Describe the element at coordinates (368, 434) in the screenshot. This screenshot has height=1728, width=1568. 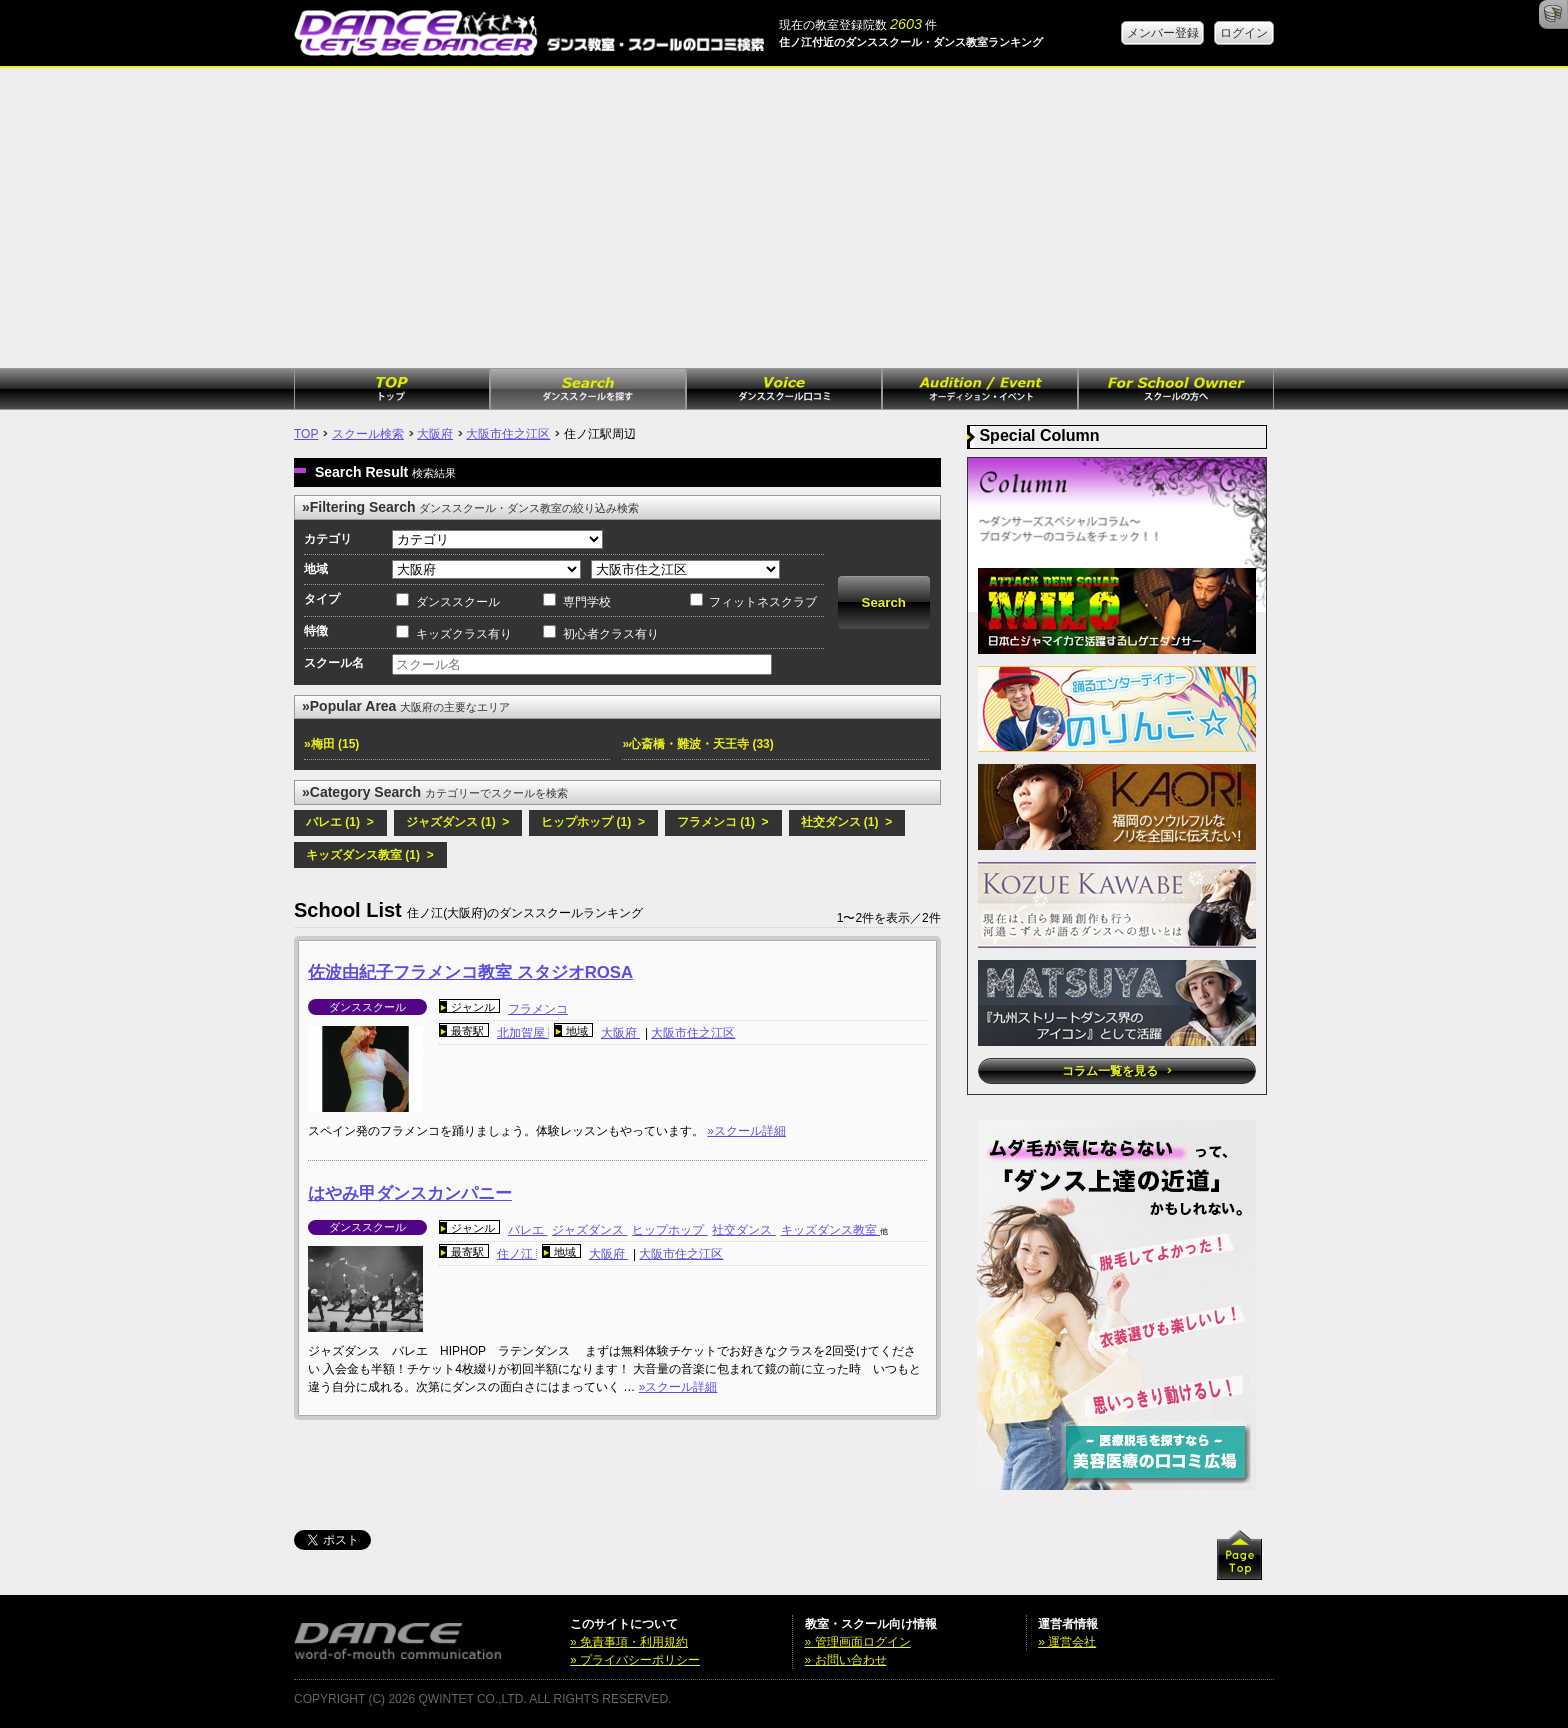
I see `スクール検索` at that location.